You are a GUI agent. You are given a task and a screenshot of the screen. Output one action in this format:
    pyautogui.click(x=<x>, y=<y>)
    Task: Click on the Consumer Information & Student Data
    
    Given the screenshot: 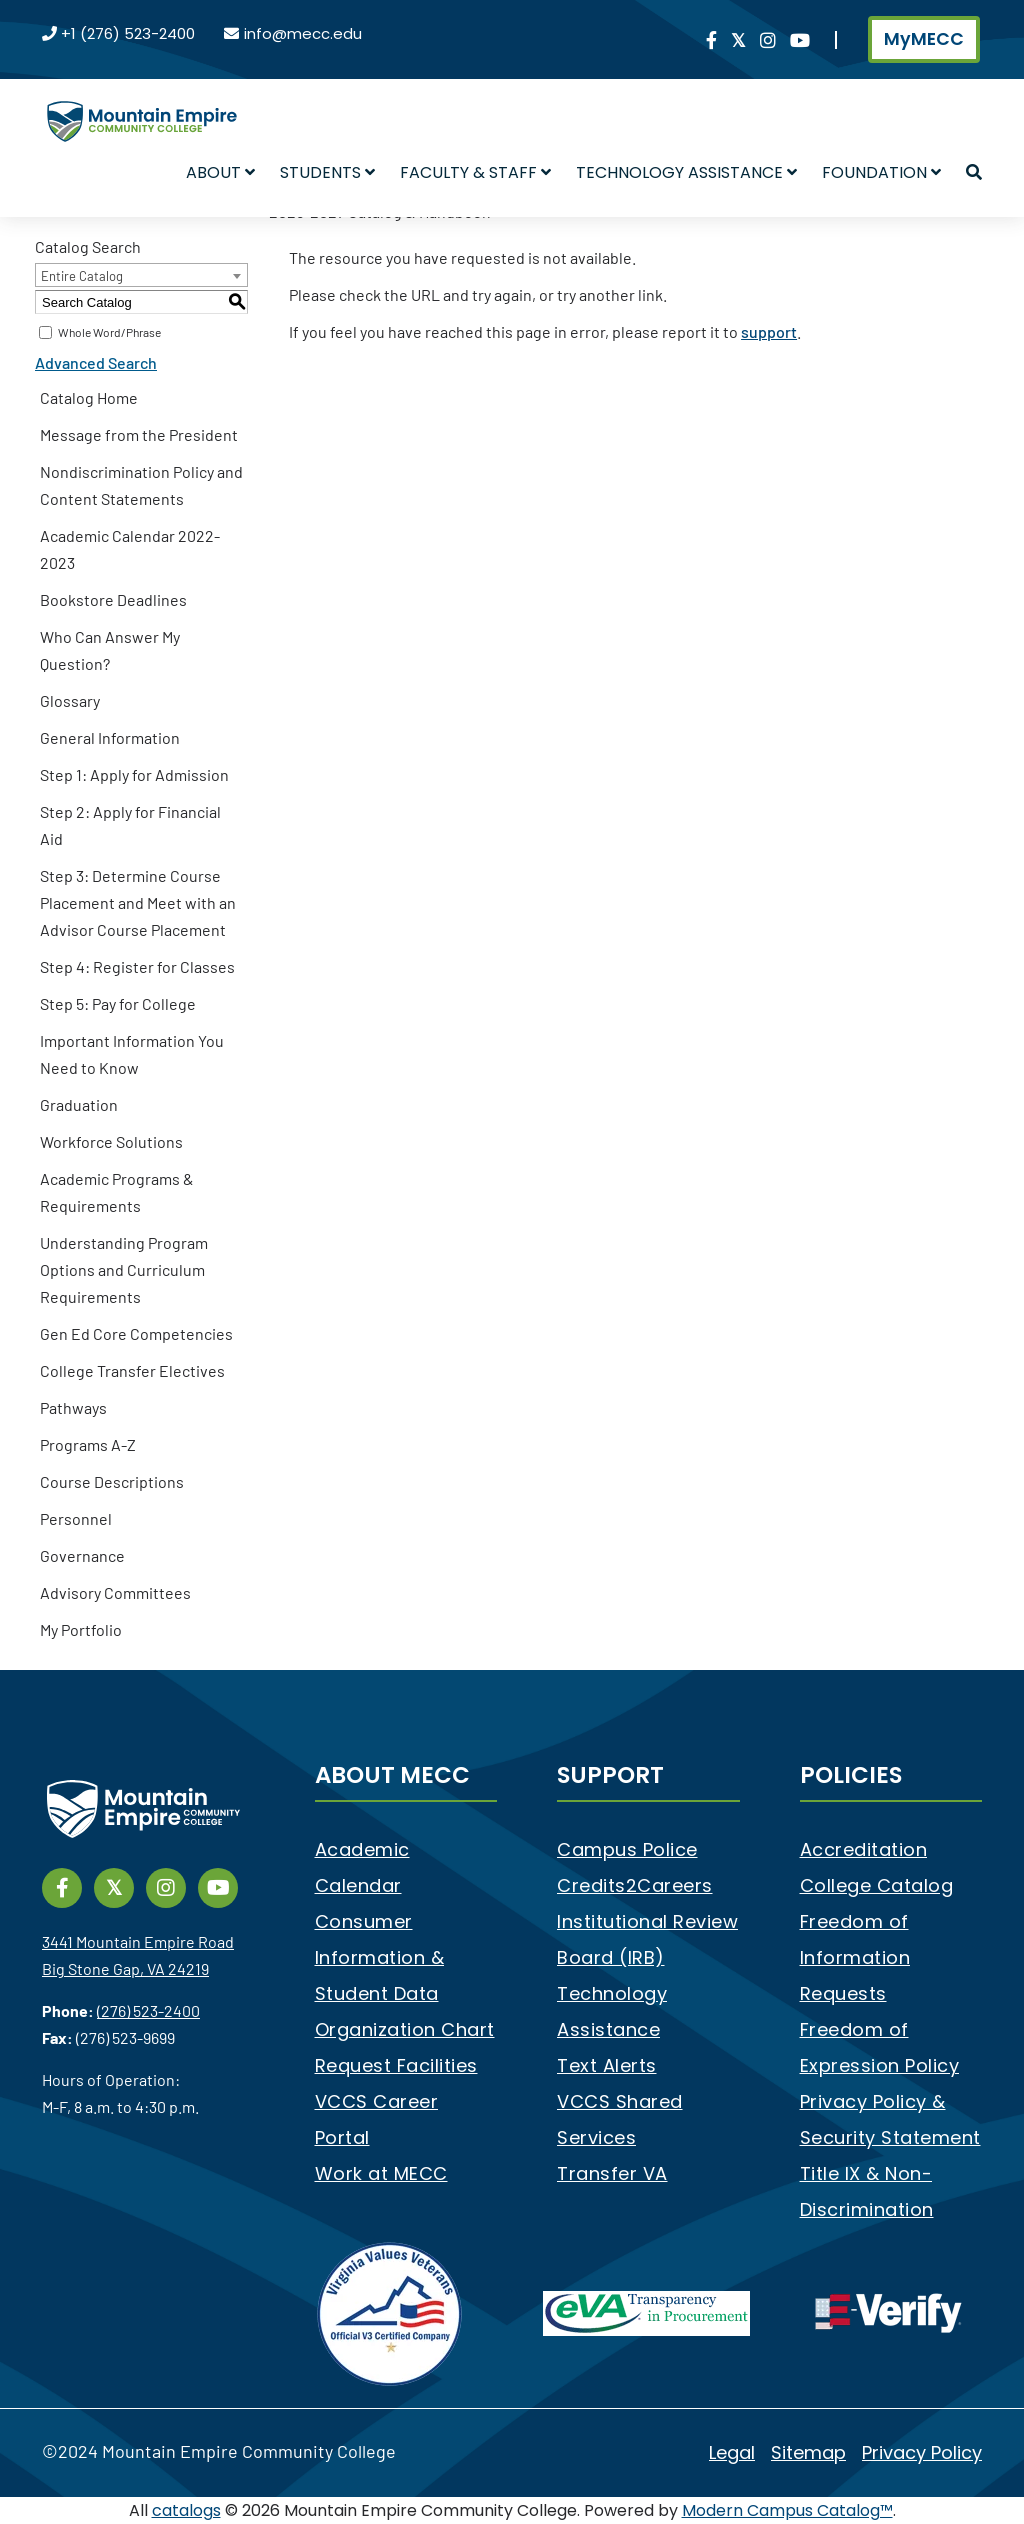 What is the action you would take?
    pyautogui.click(x=380, y=1957)
    